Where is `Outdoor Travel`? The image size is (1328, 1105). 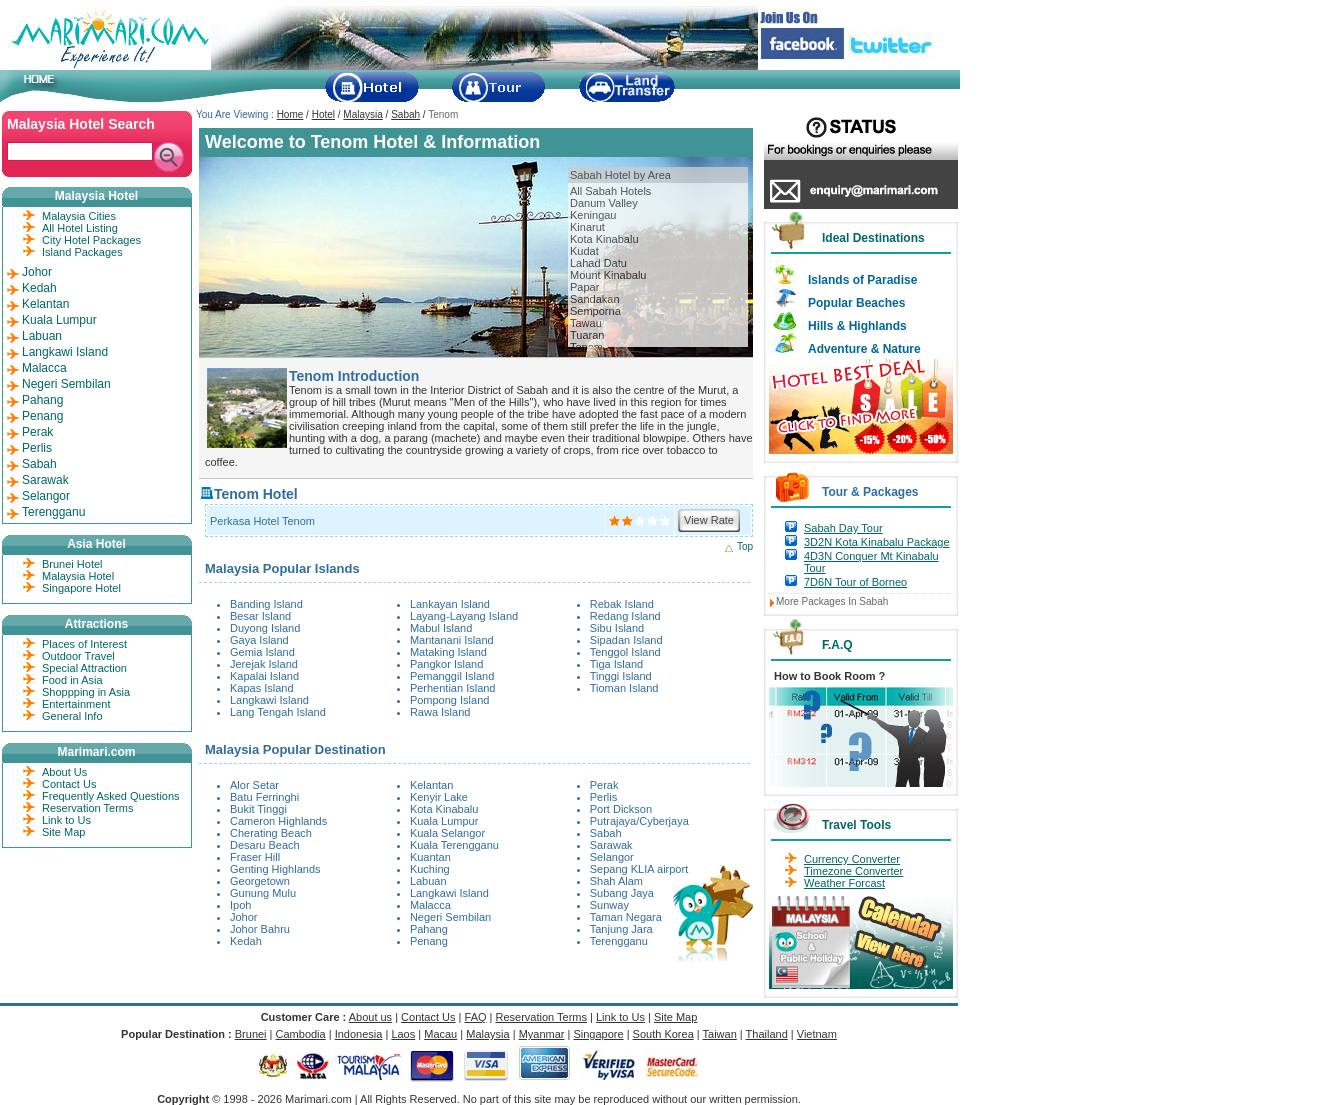
Outdoor Travel is located at coordinates (78, 656).